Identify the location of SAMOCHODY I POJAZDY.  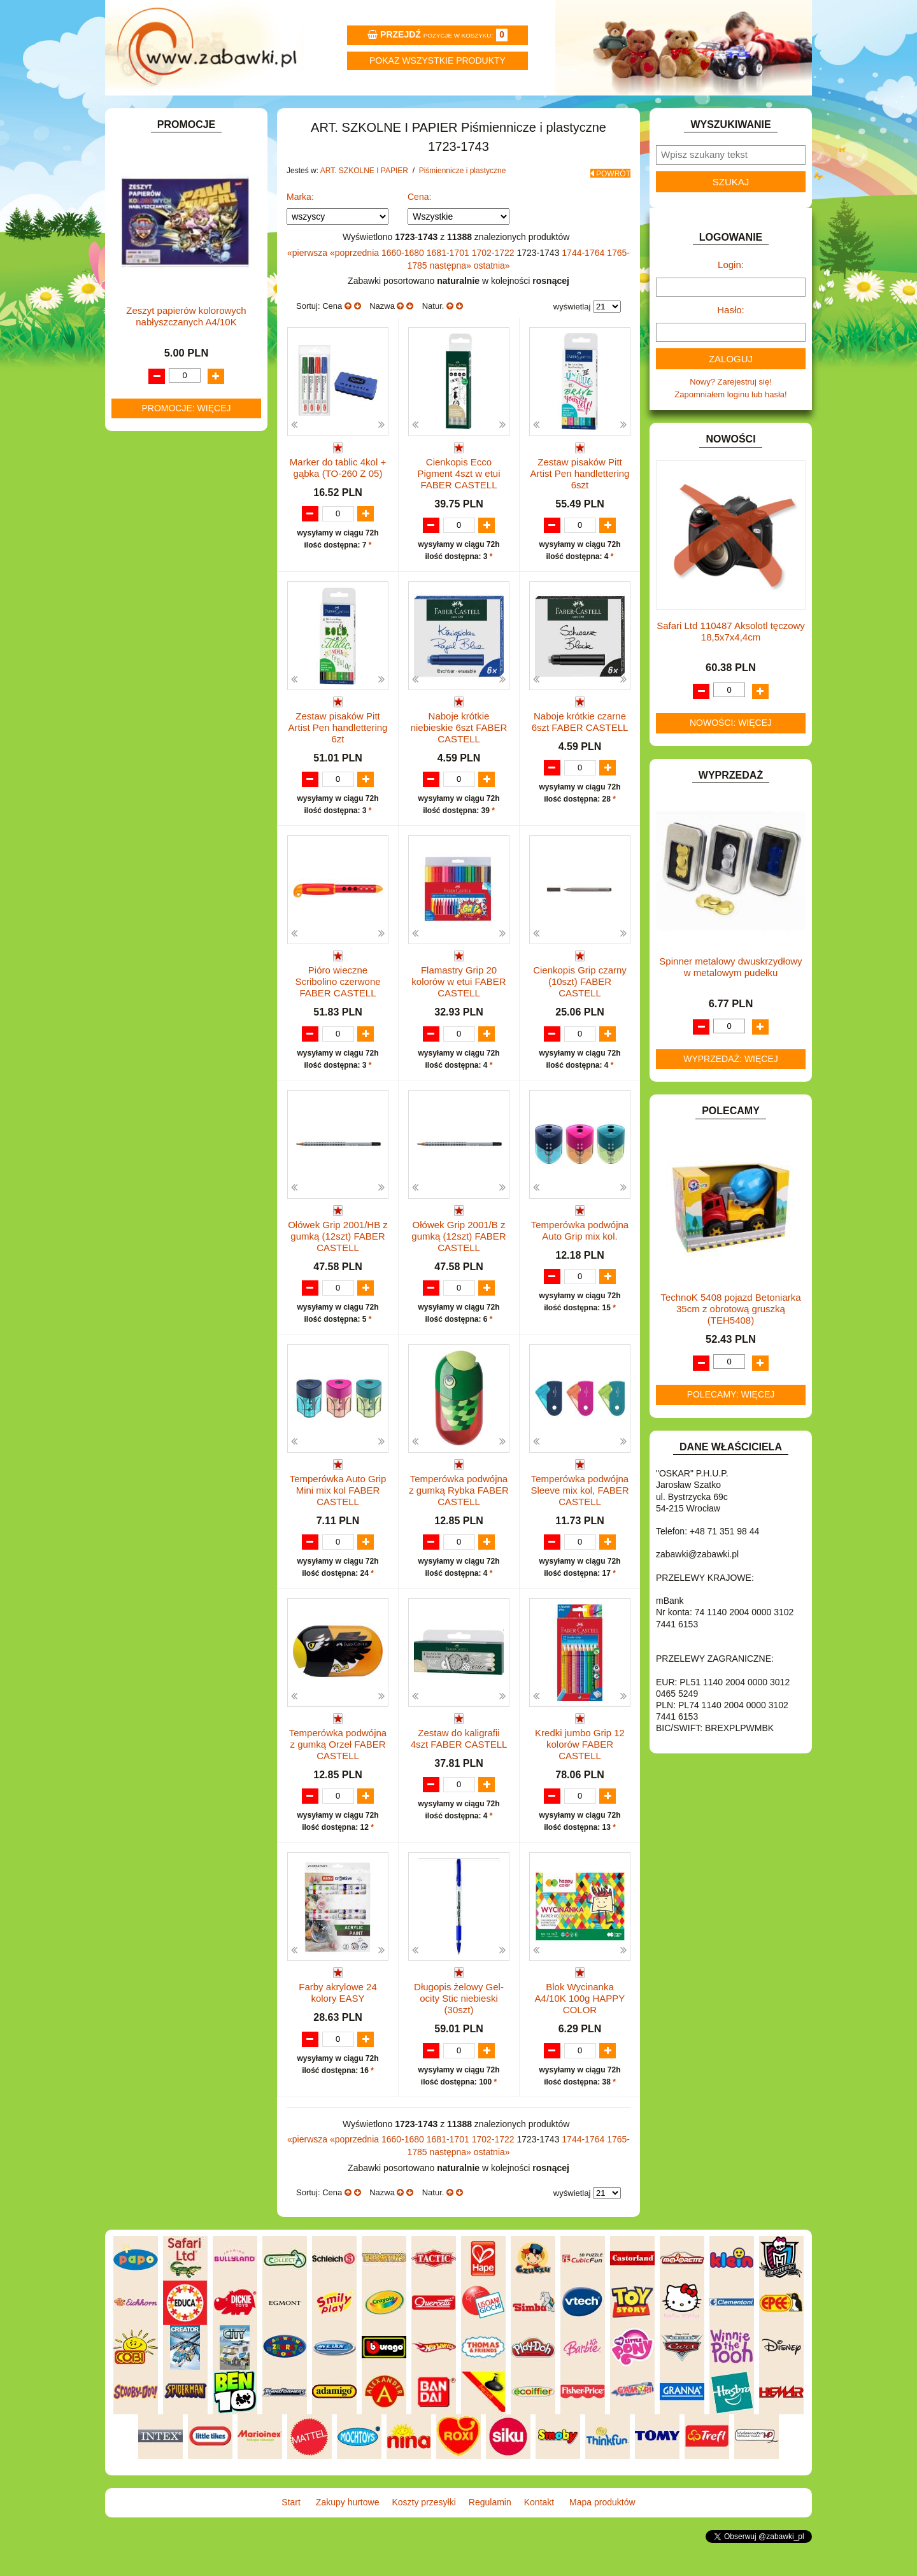
(177, 937).